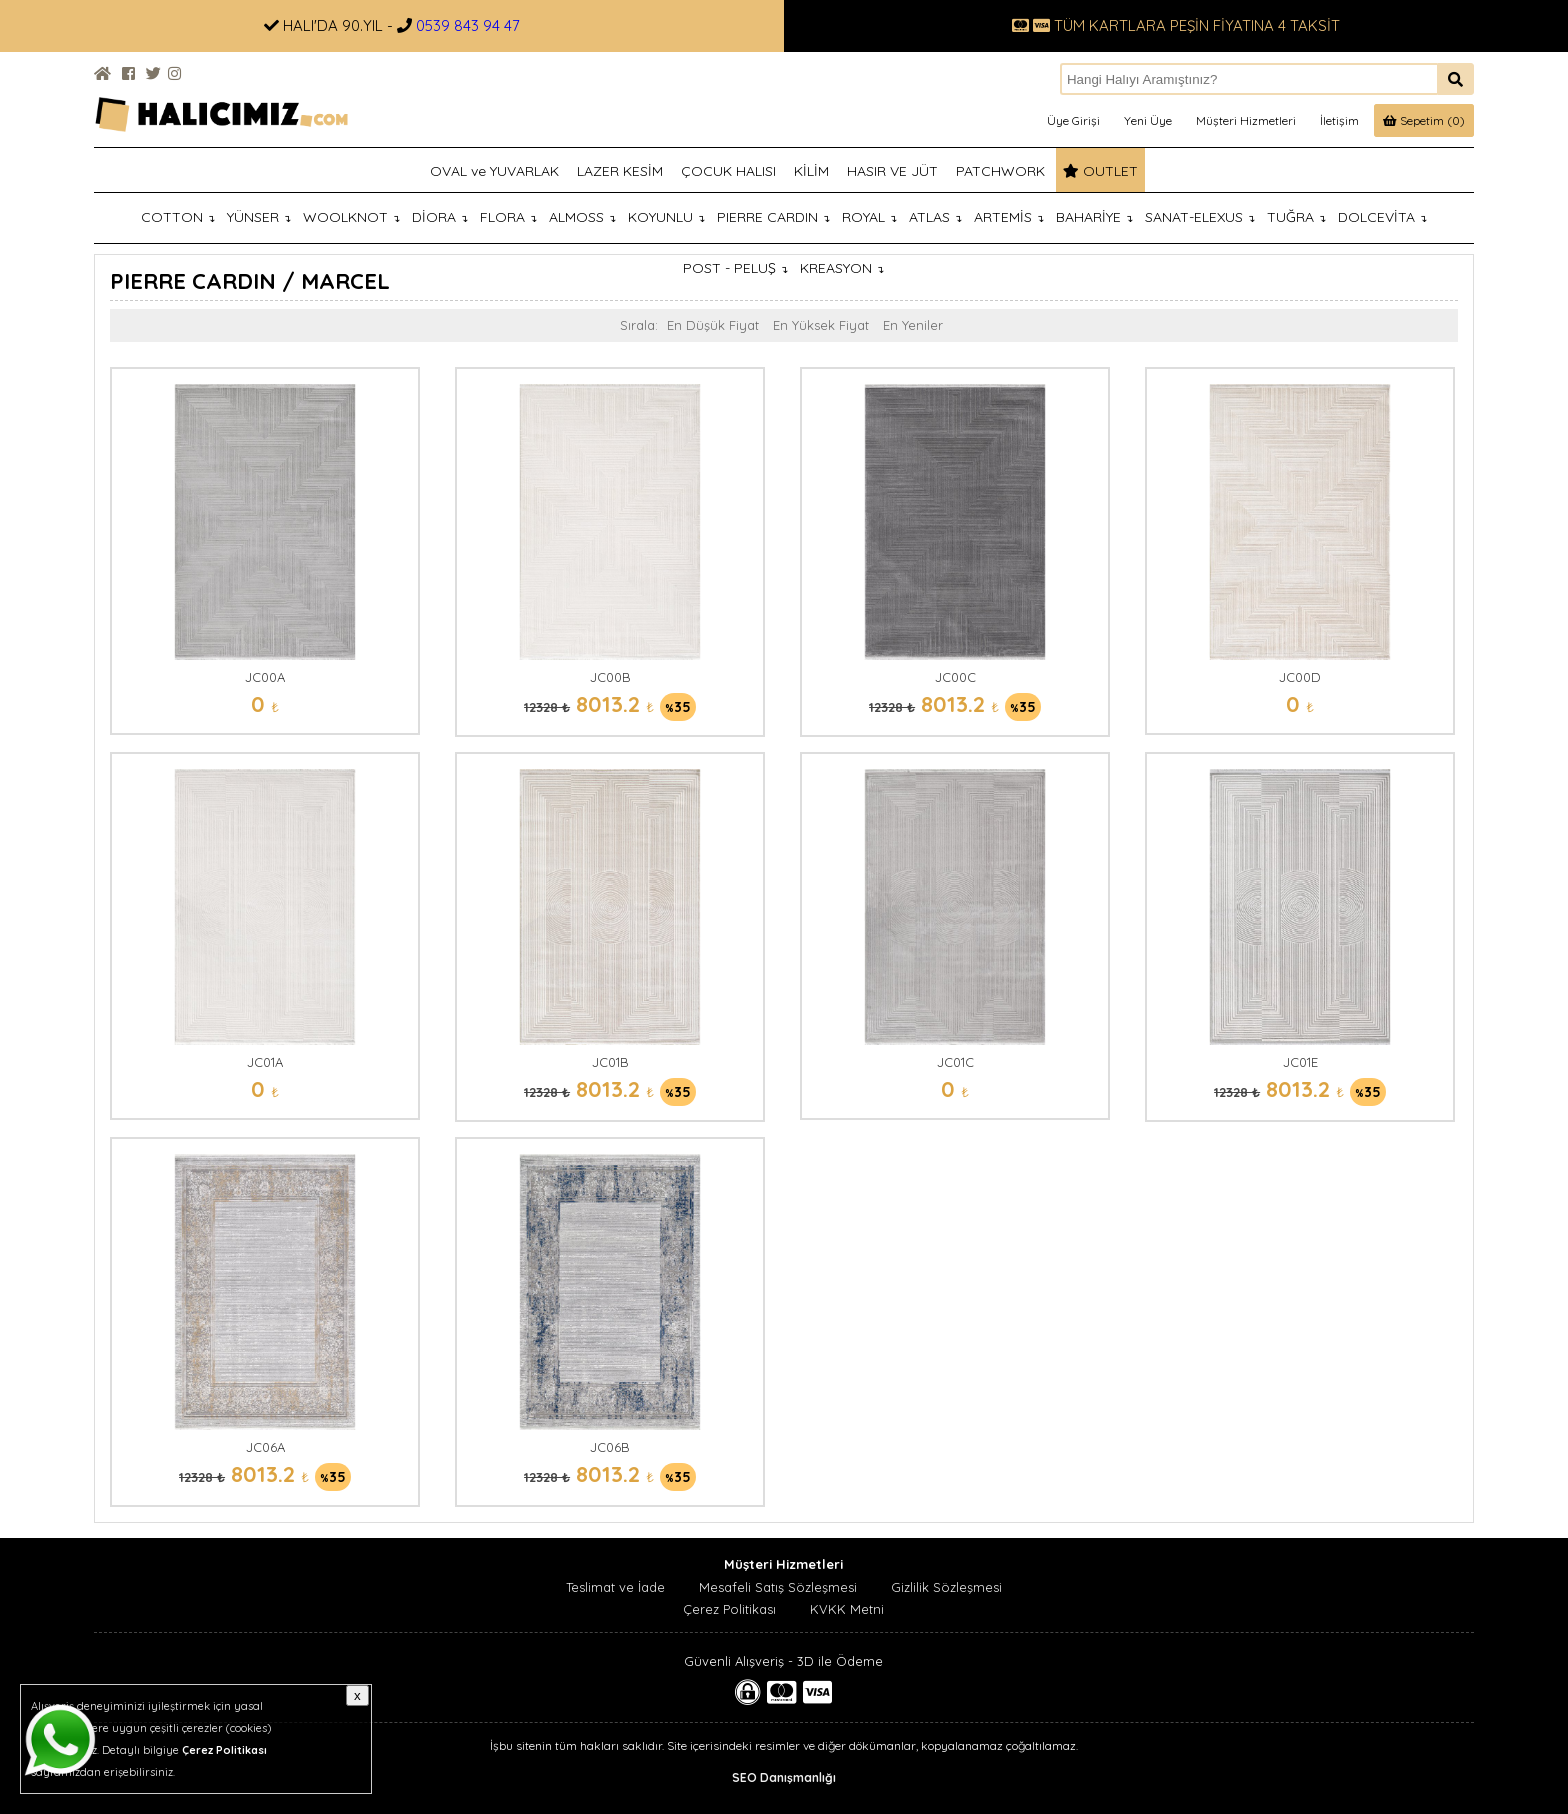 This screenshot has width=1568, height=1814. I want to click on KVKK Metni, so click(847, 1609).